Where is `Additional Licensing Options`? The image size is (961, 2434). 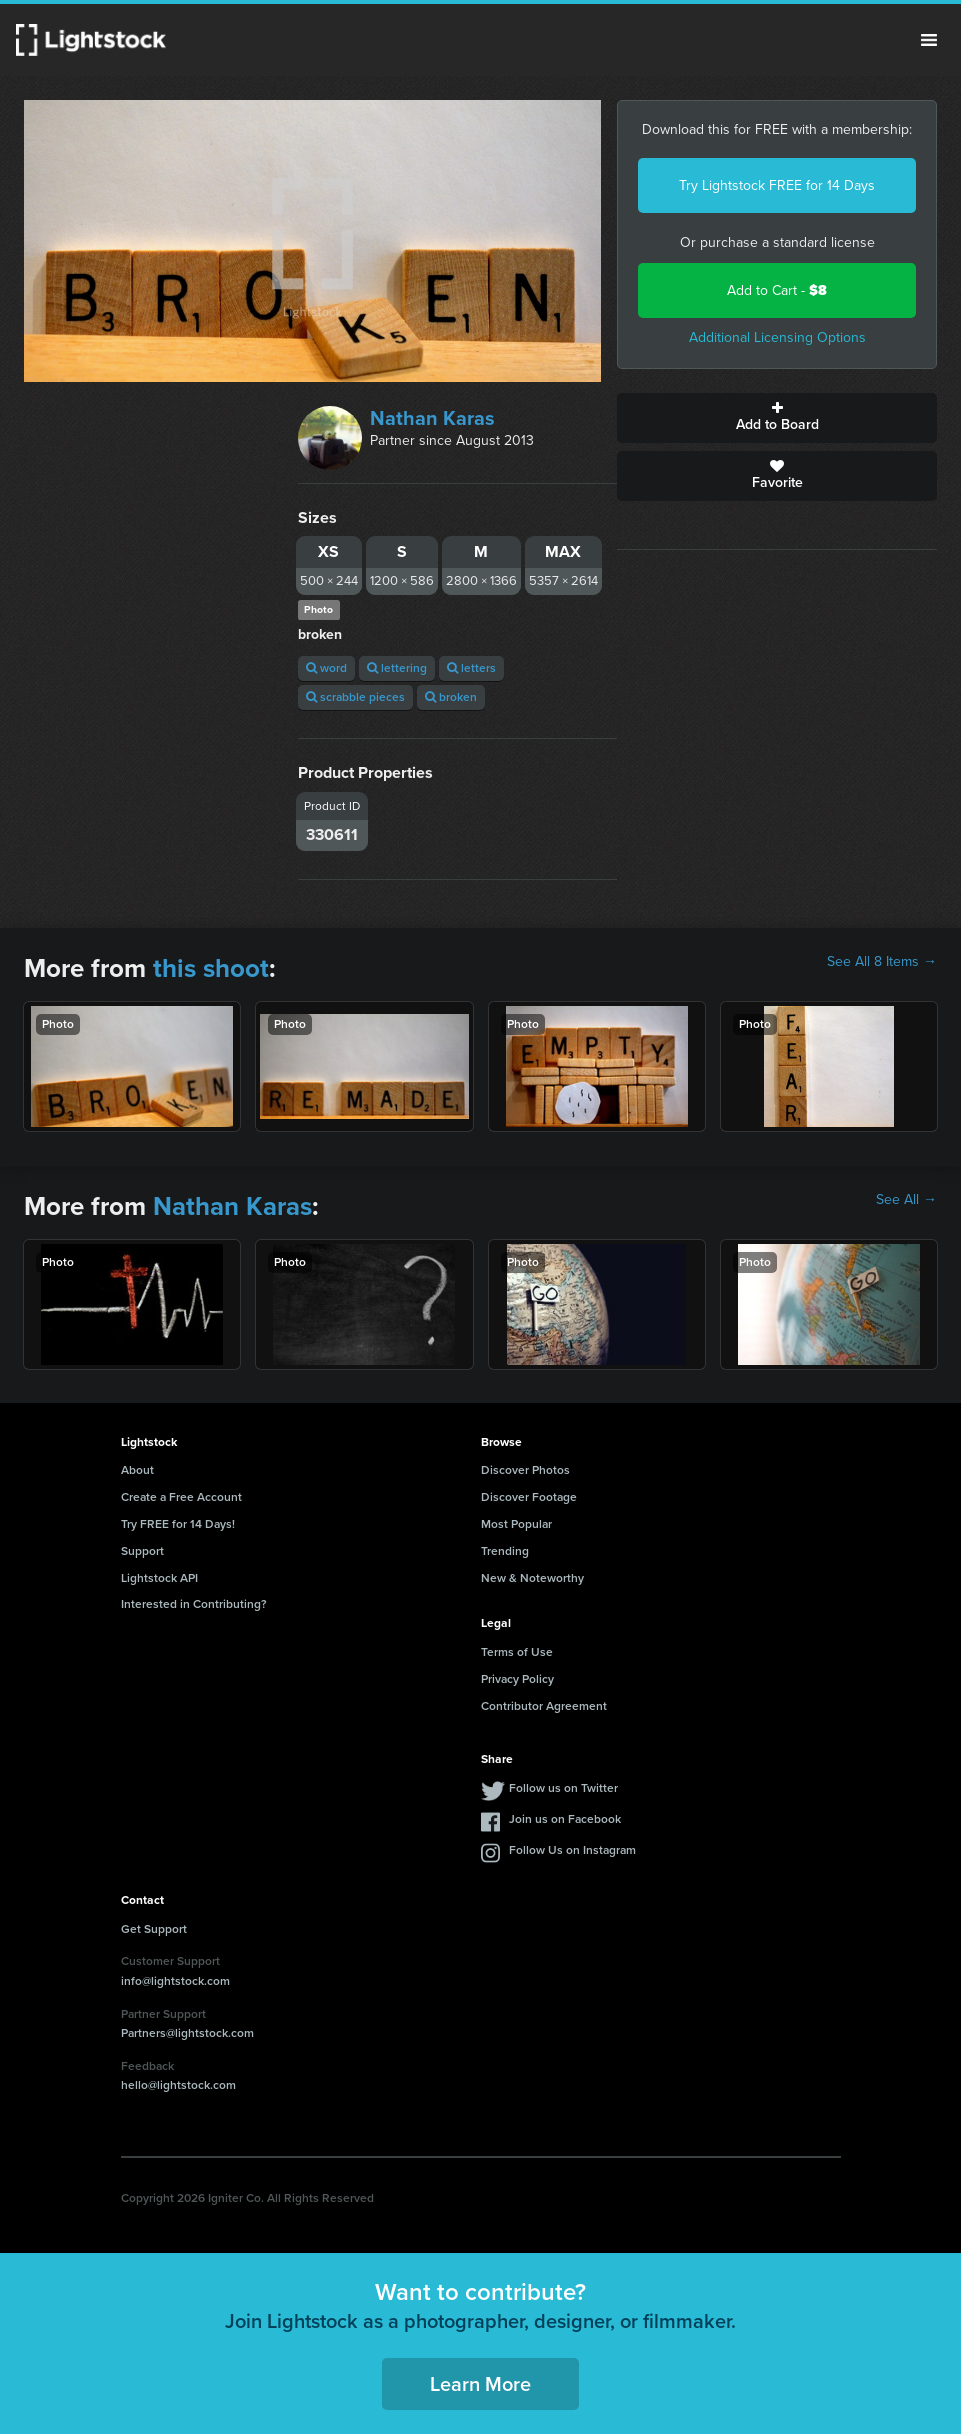
Additional Licensing Options is located at coordinates (777, 337).